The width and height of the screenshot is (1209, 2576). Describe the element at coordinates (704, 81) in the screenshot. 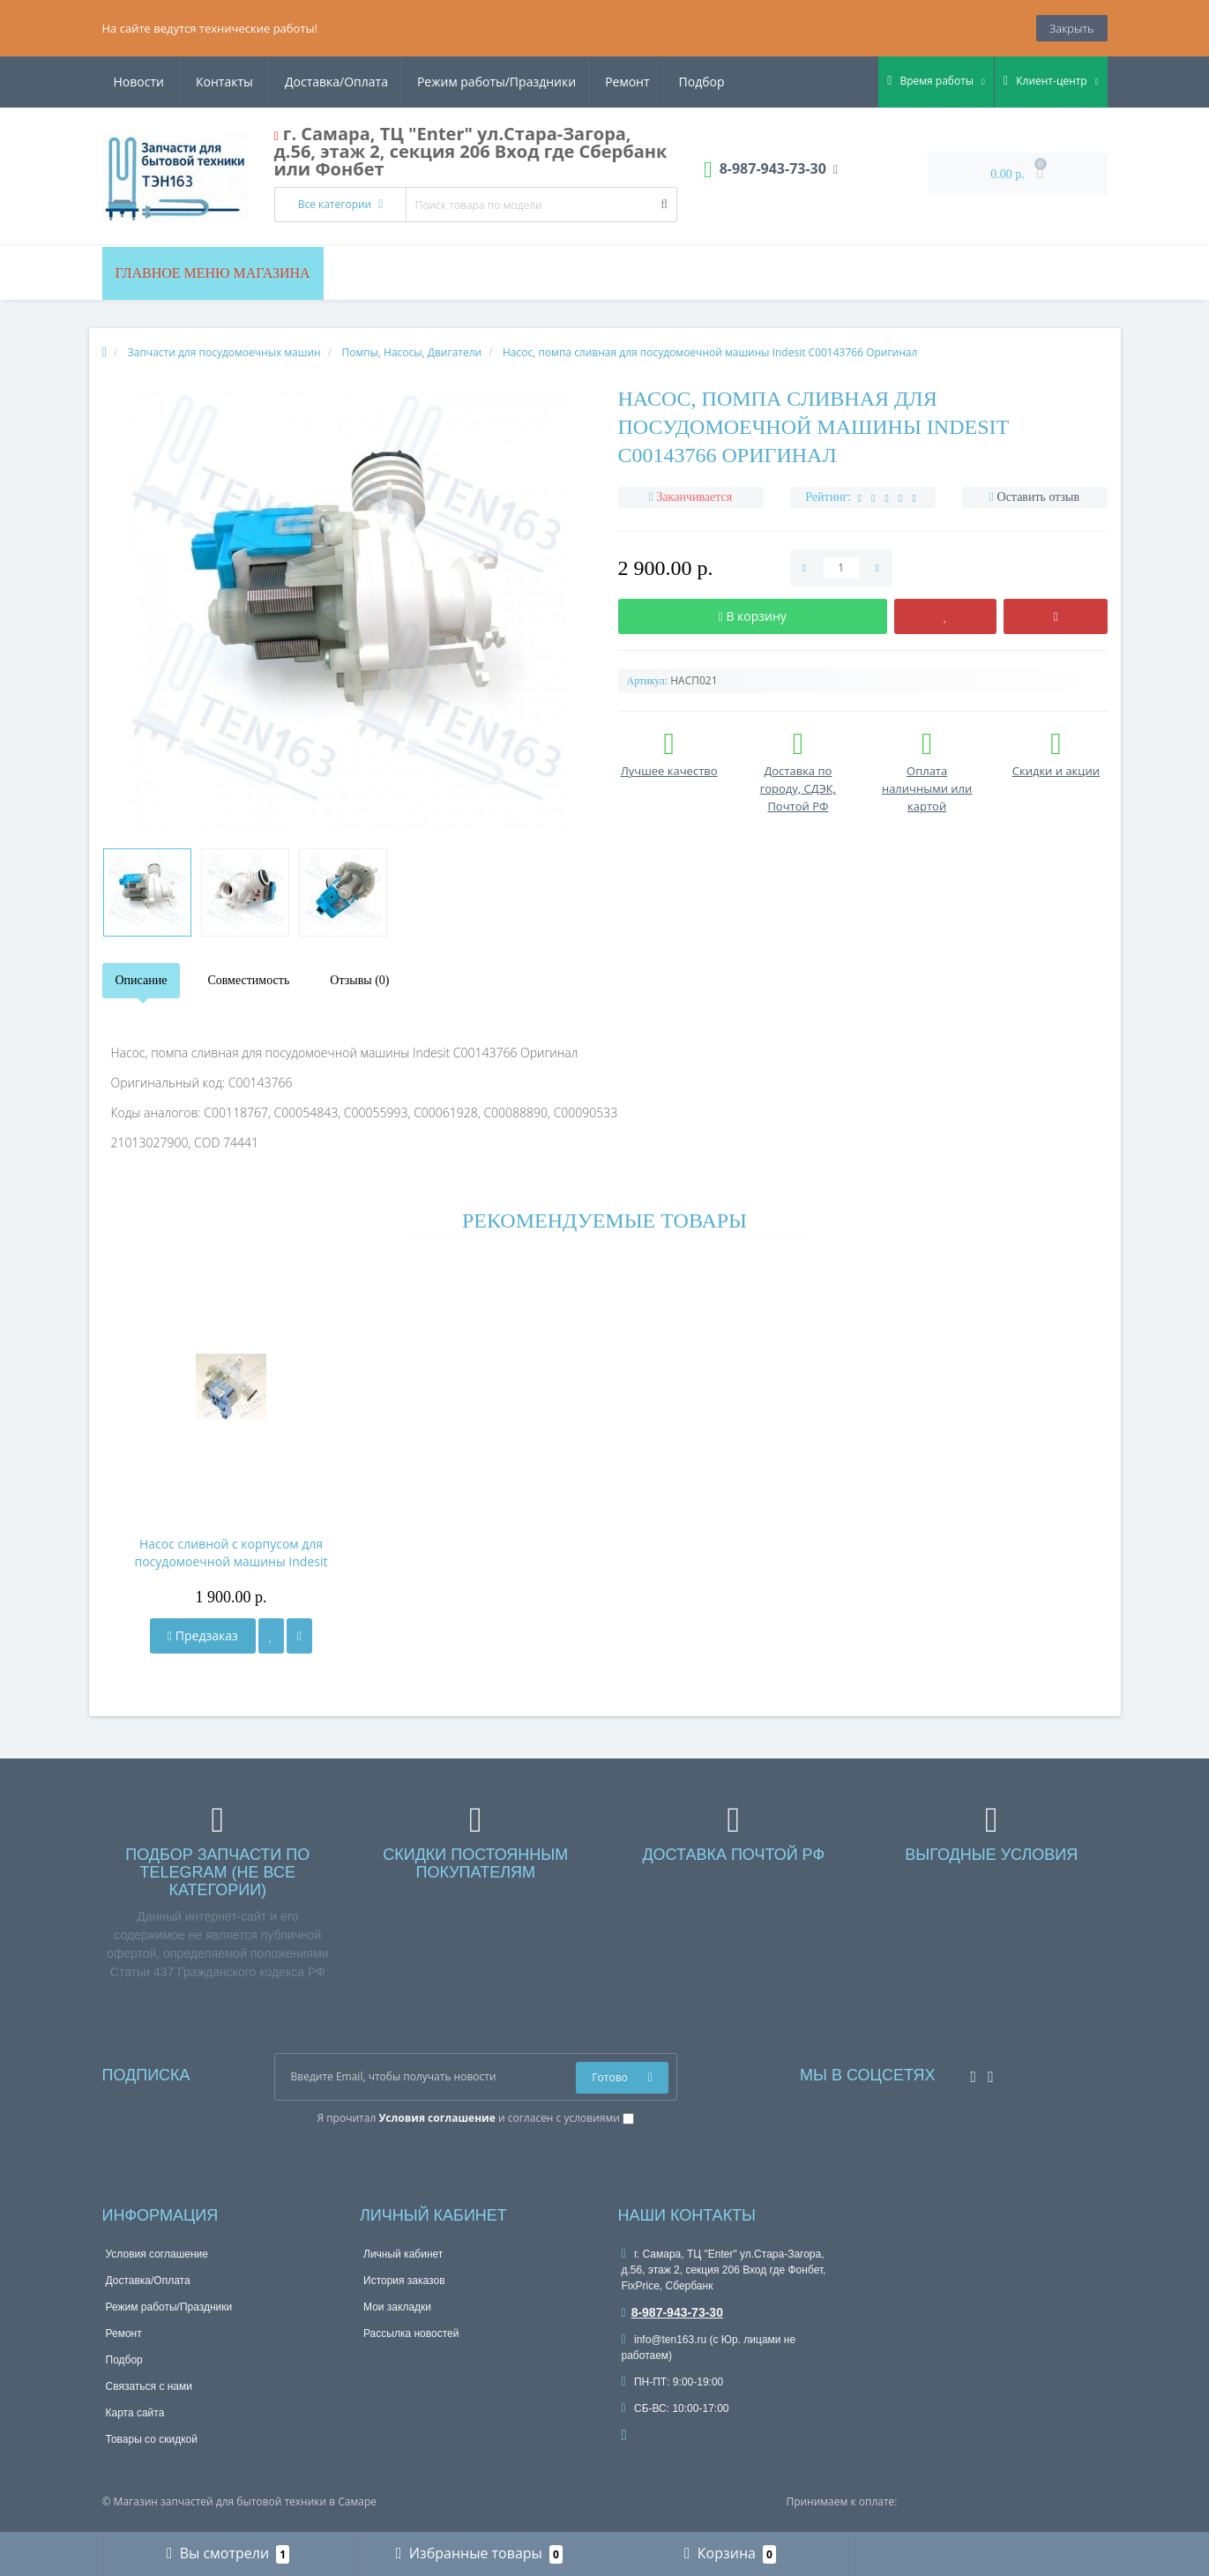

I see `Контакты` at that location.